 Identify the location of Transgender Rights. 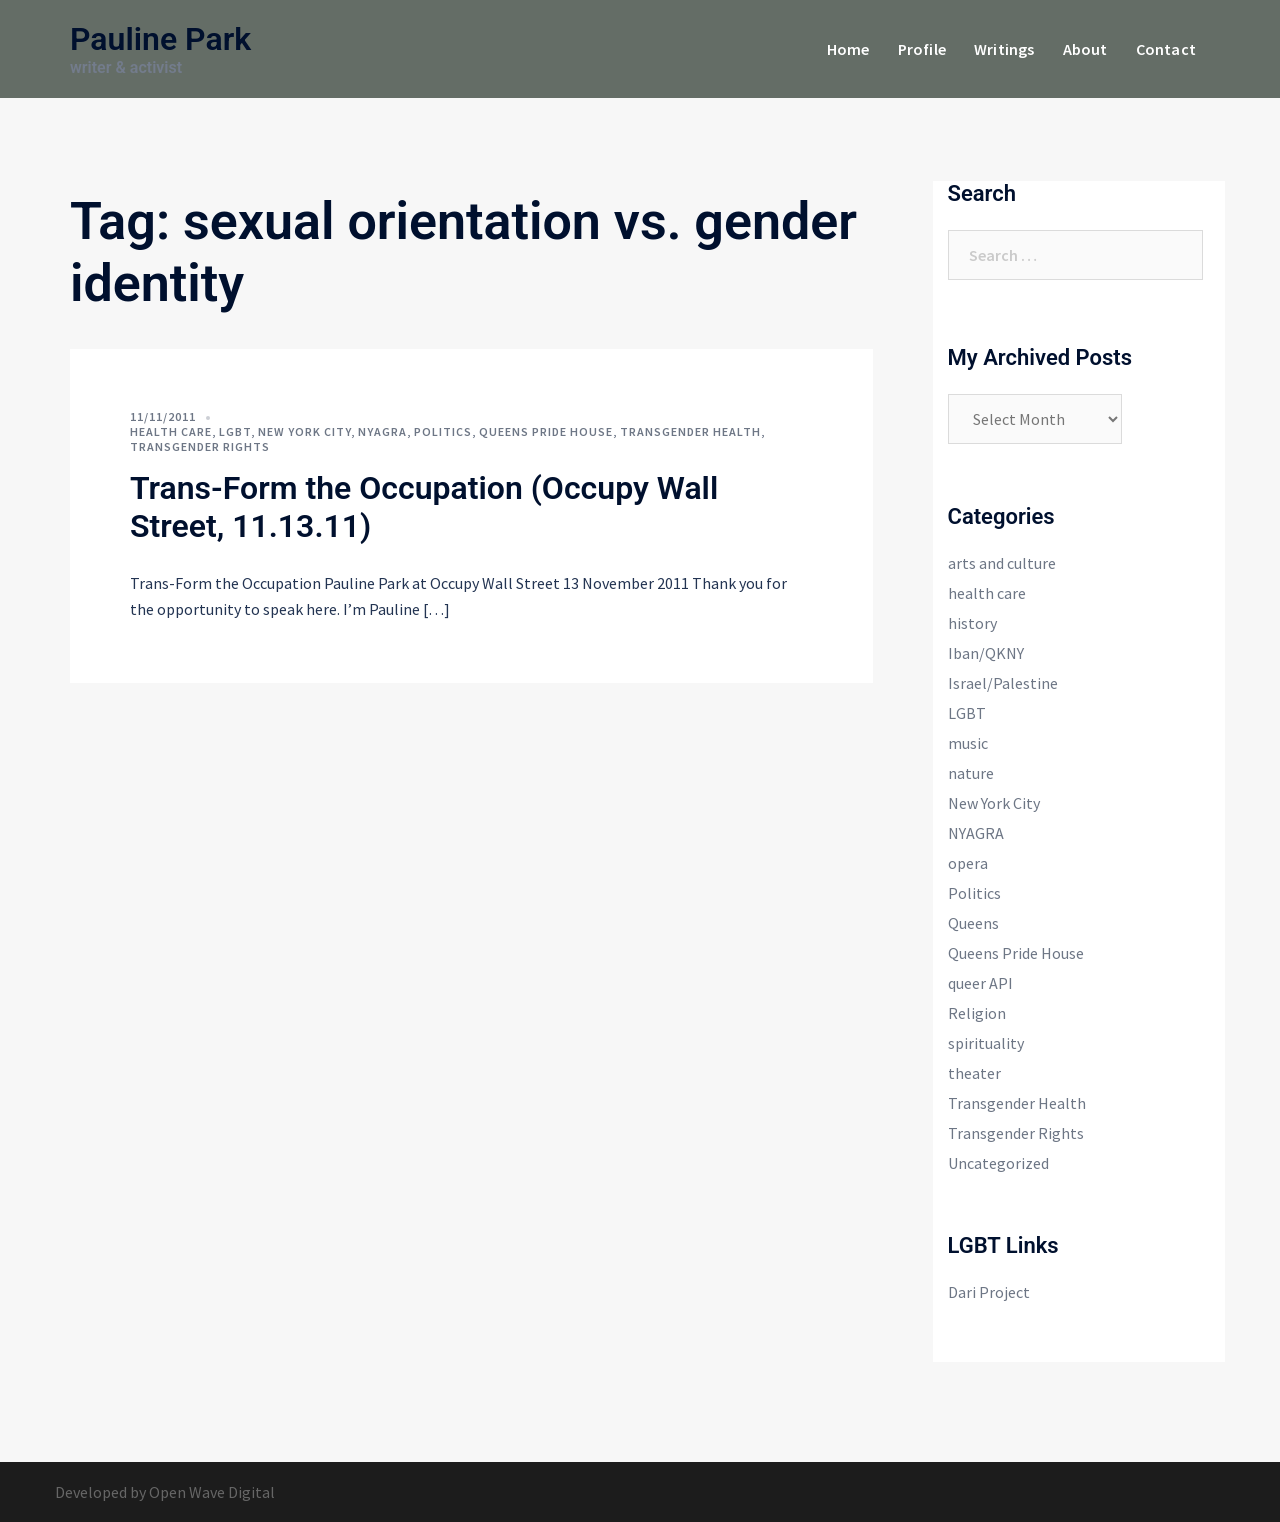
(200, 446).